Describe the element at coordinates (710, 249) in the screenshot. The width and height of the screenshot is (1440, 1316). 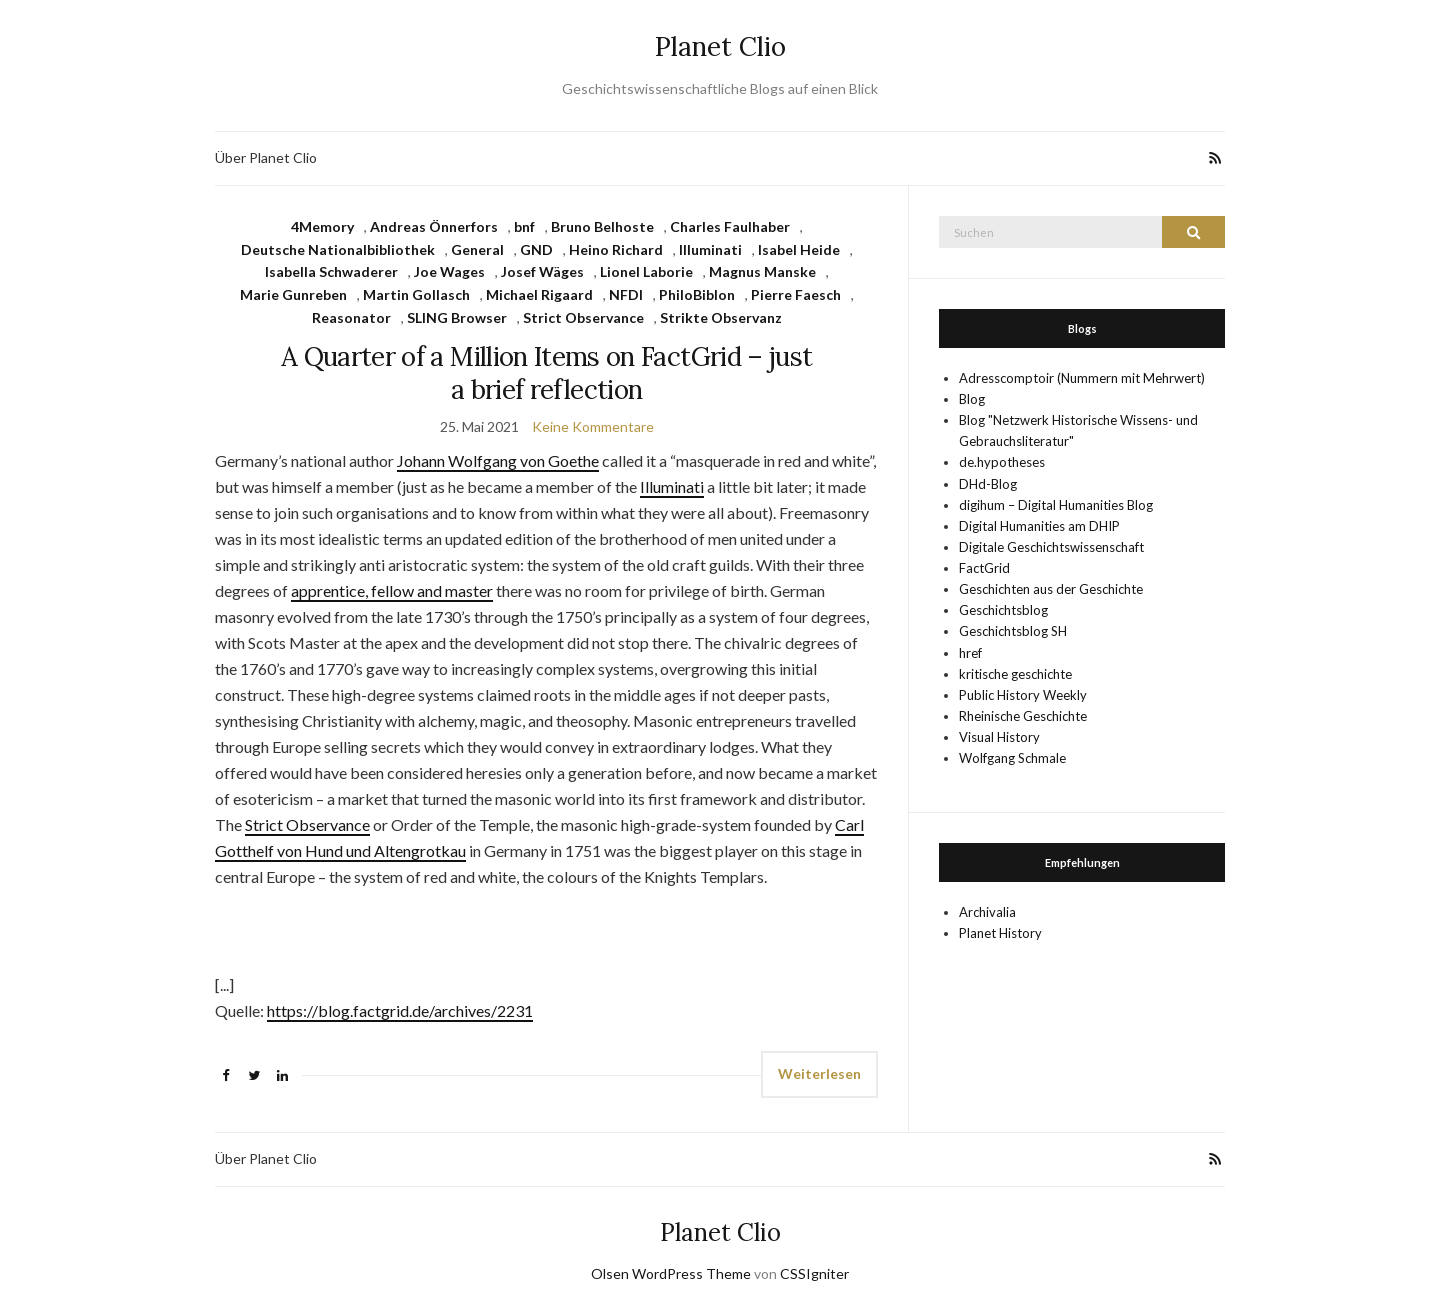
I see `Illuminati` at that location.